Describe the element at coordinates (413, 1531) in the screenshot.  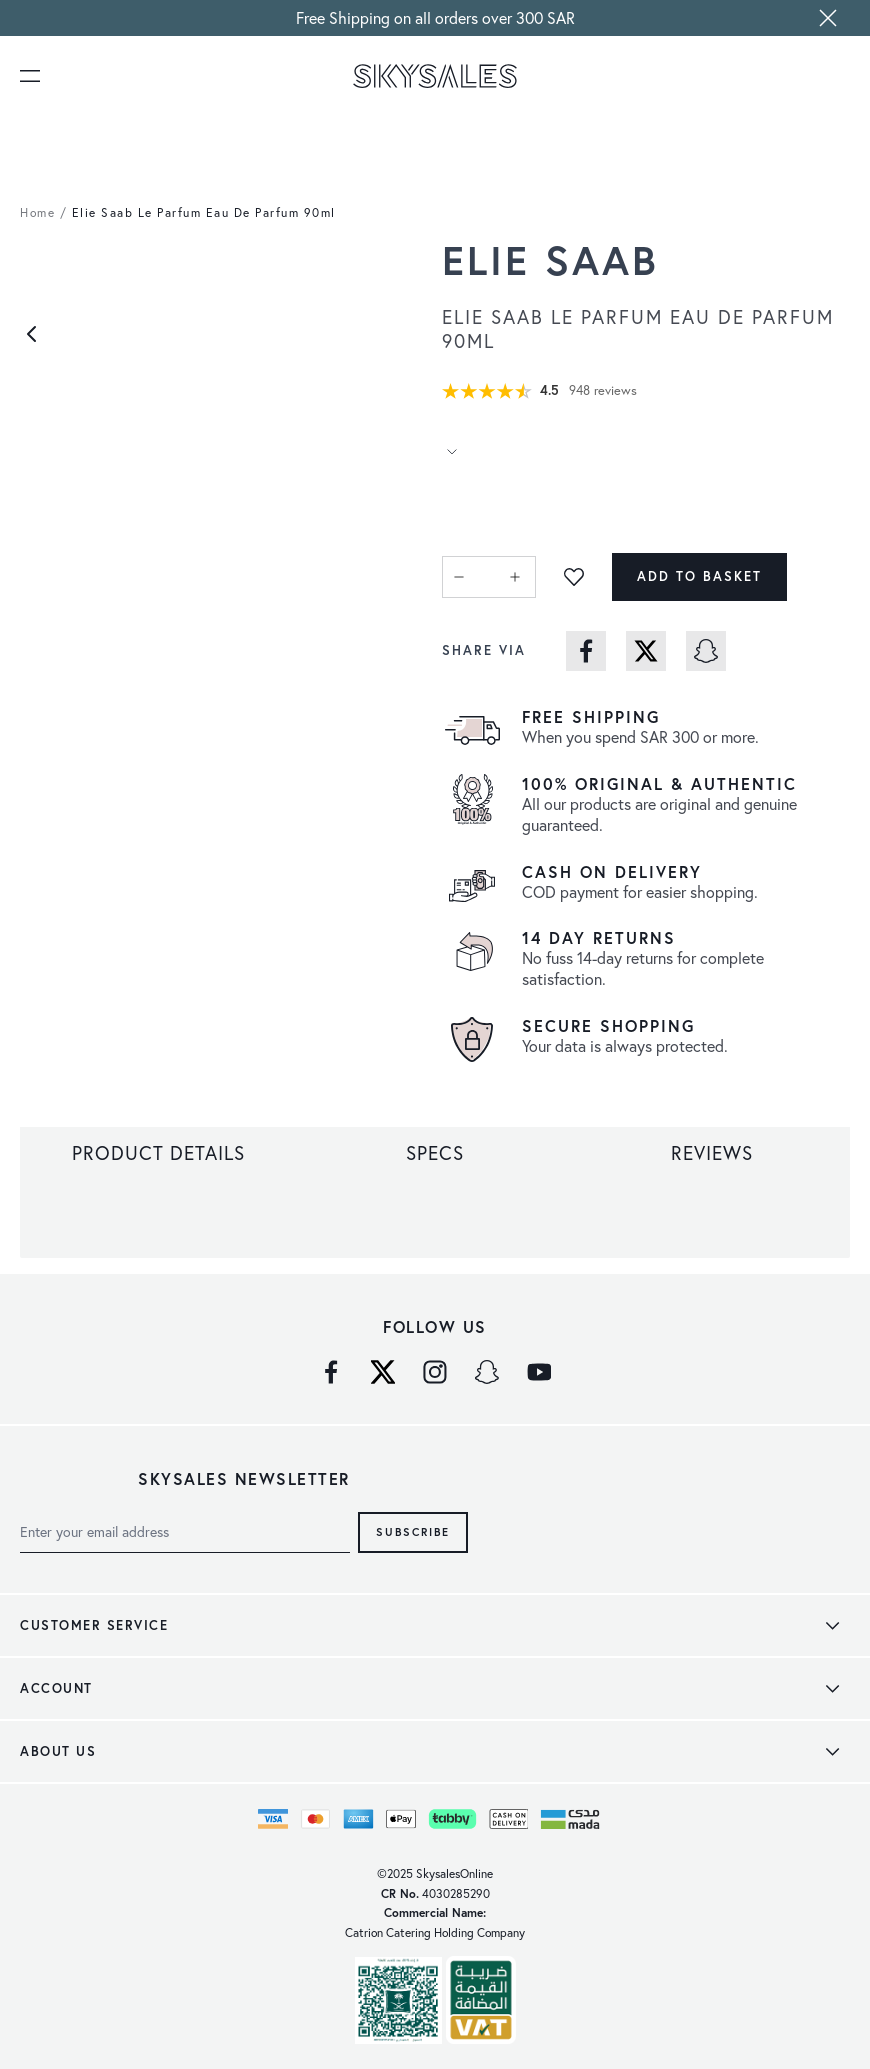
I see `Subscribe` at that location.